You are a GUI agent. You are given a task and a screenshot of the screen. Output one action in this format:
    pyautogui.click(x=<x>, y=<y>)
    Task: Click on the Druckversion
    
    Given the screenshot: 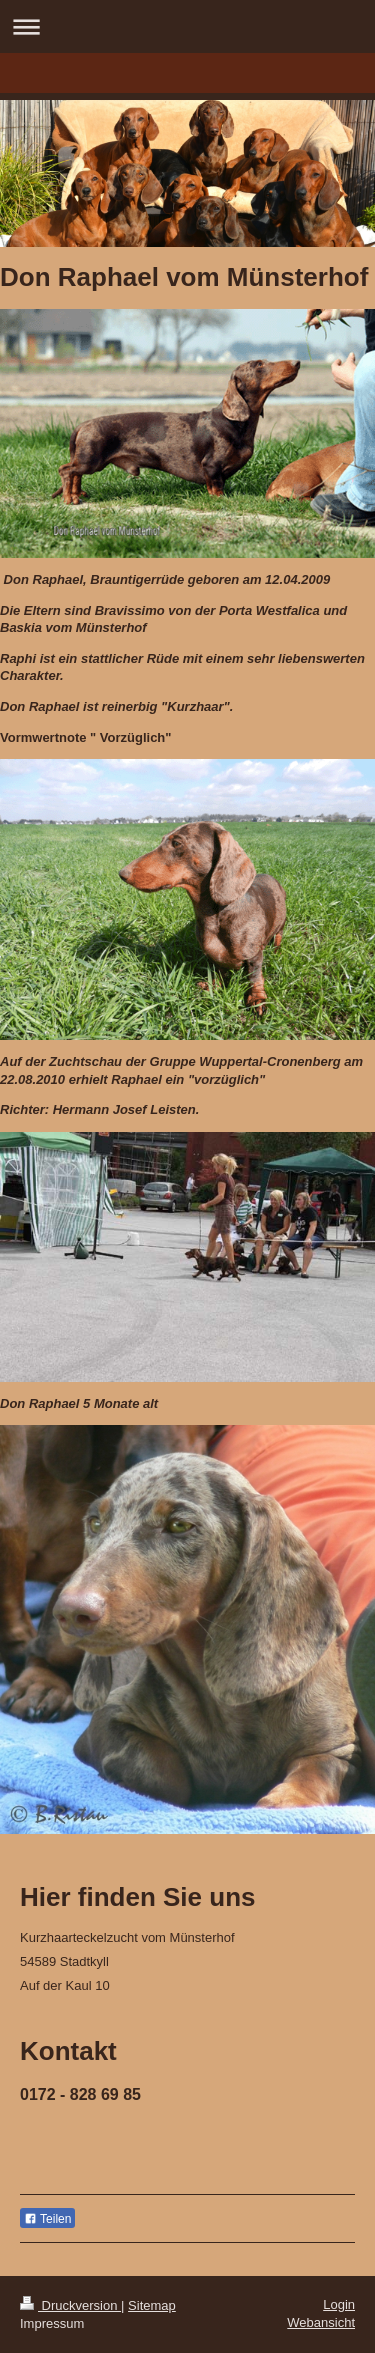 What is the action you would take?
    pyautogui.click(x=70, y=2305)
    